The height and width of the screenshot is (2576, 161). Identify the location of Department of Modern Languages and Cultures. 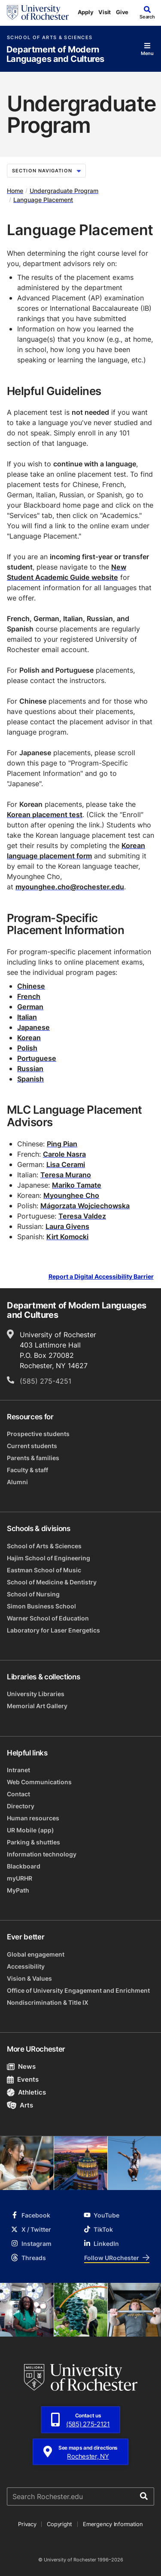
(55, 54).